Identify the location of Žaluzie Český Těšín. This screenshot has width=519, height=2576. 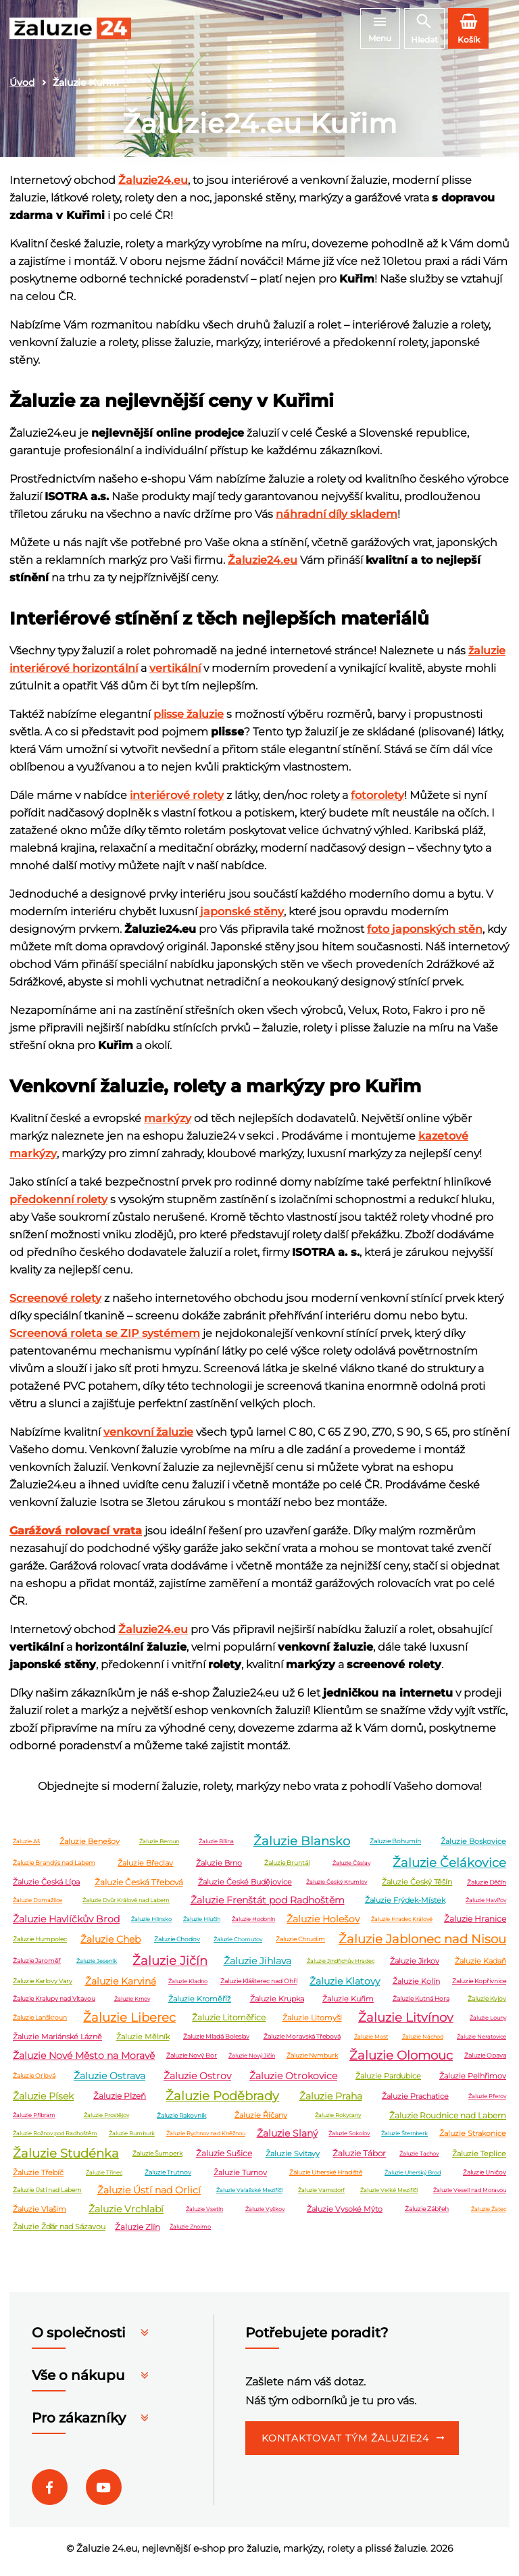
(417, 1888).